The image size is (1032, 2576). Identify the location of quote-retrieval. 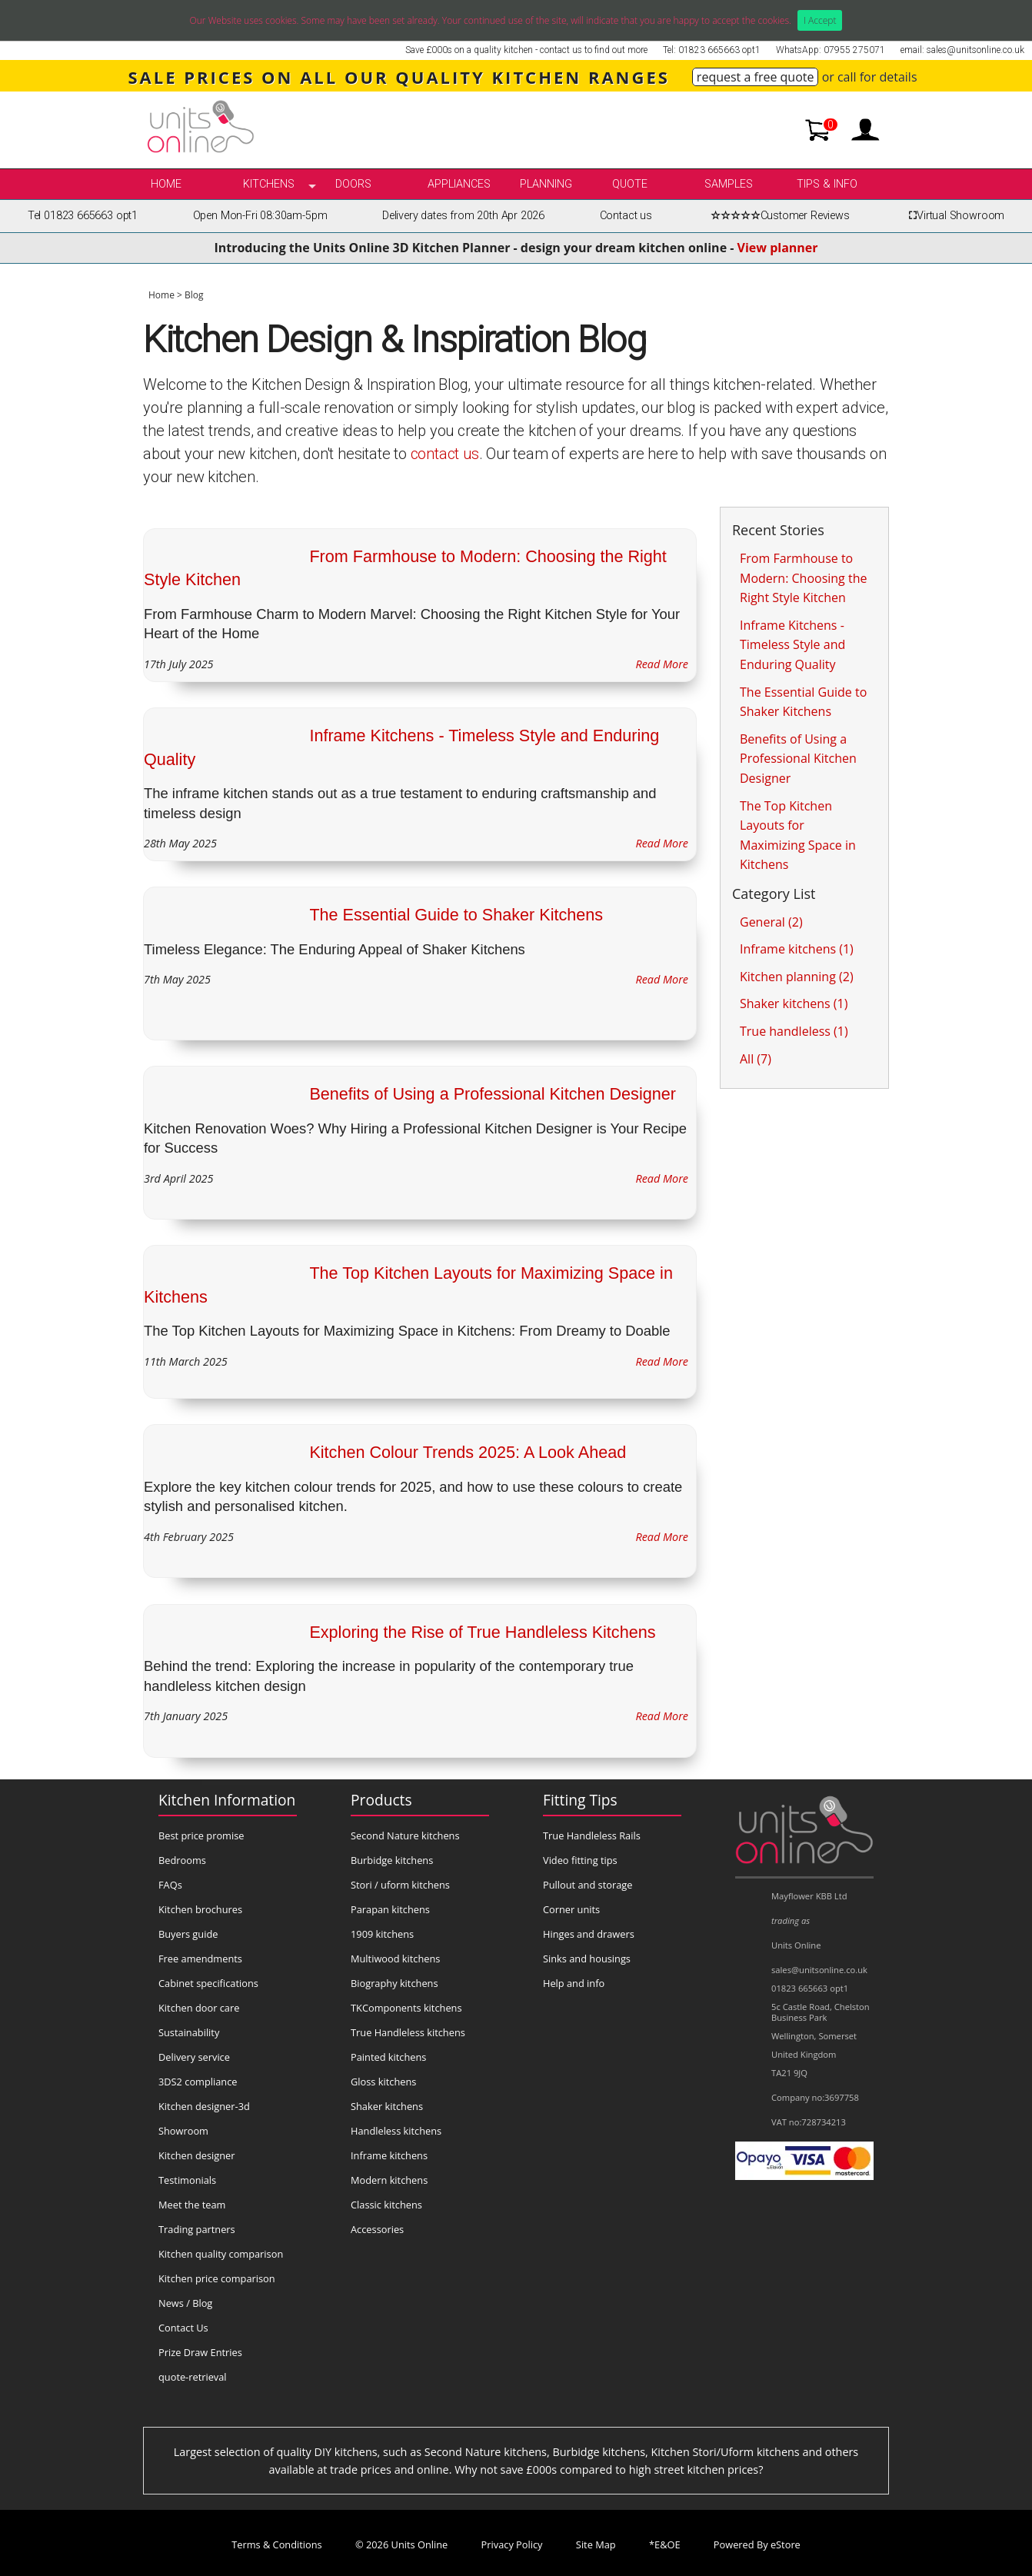
(192, 2377).